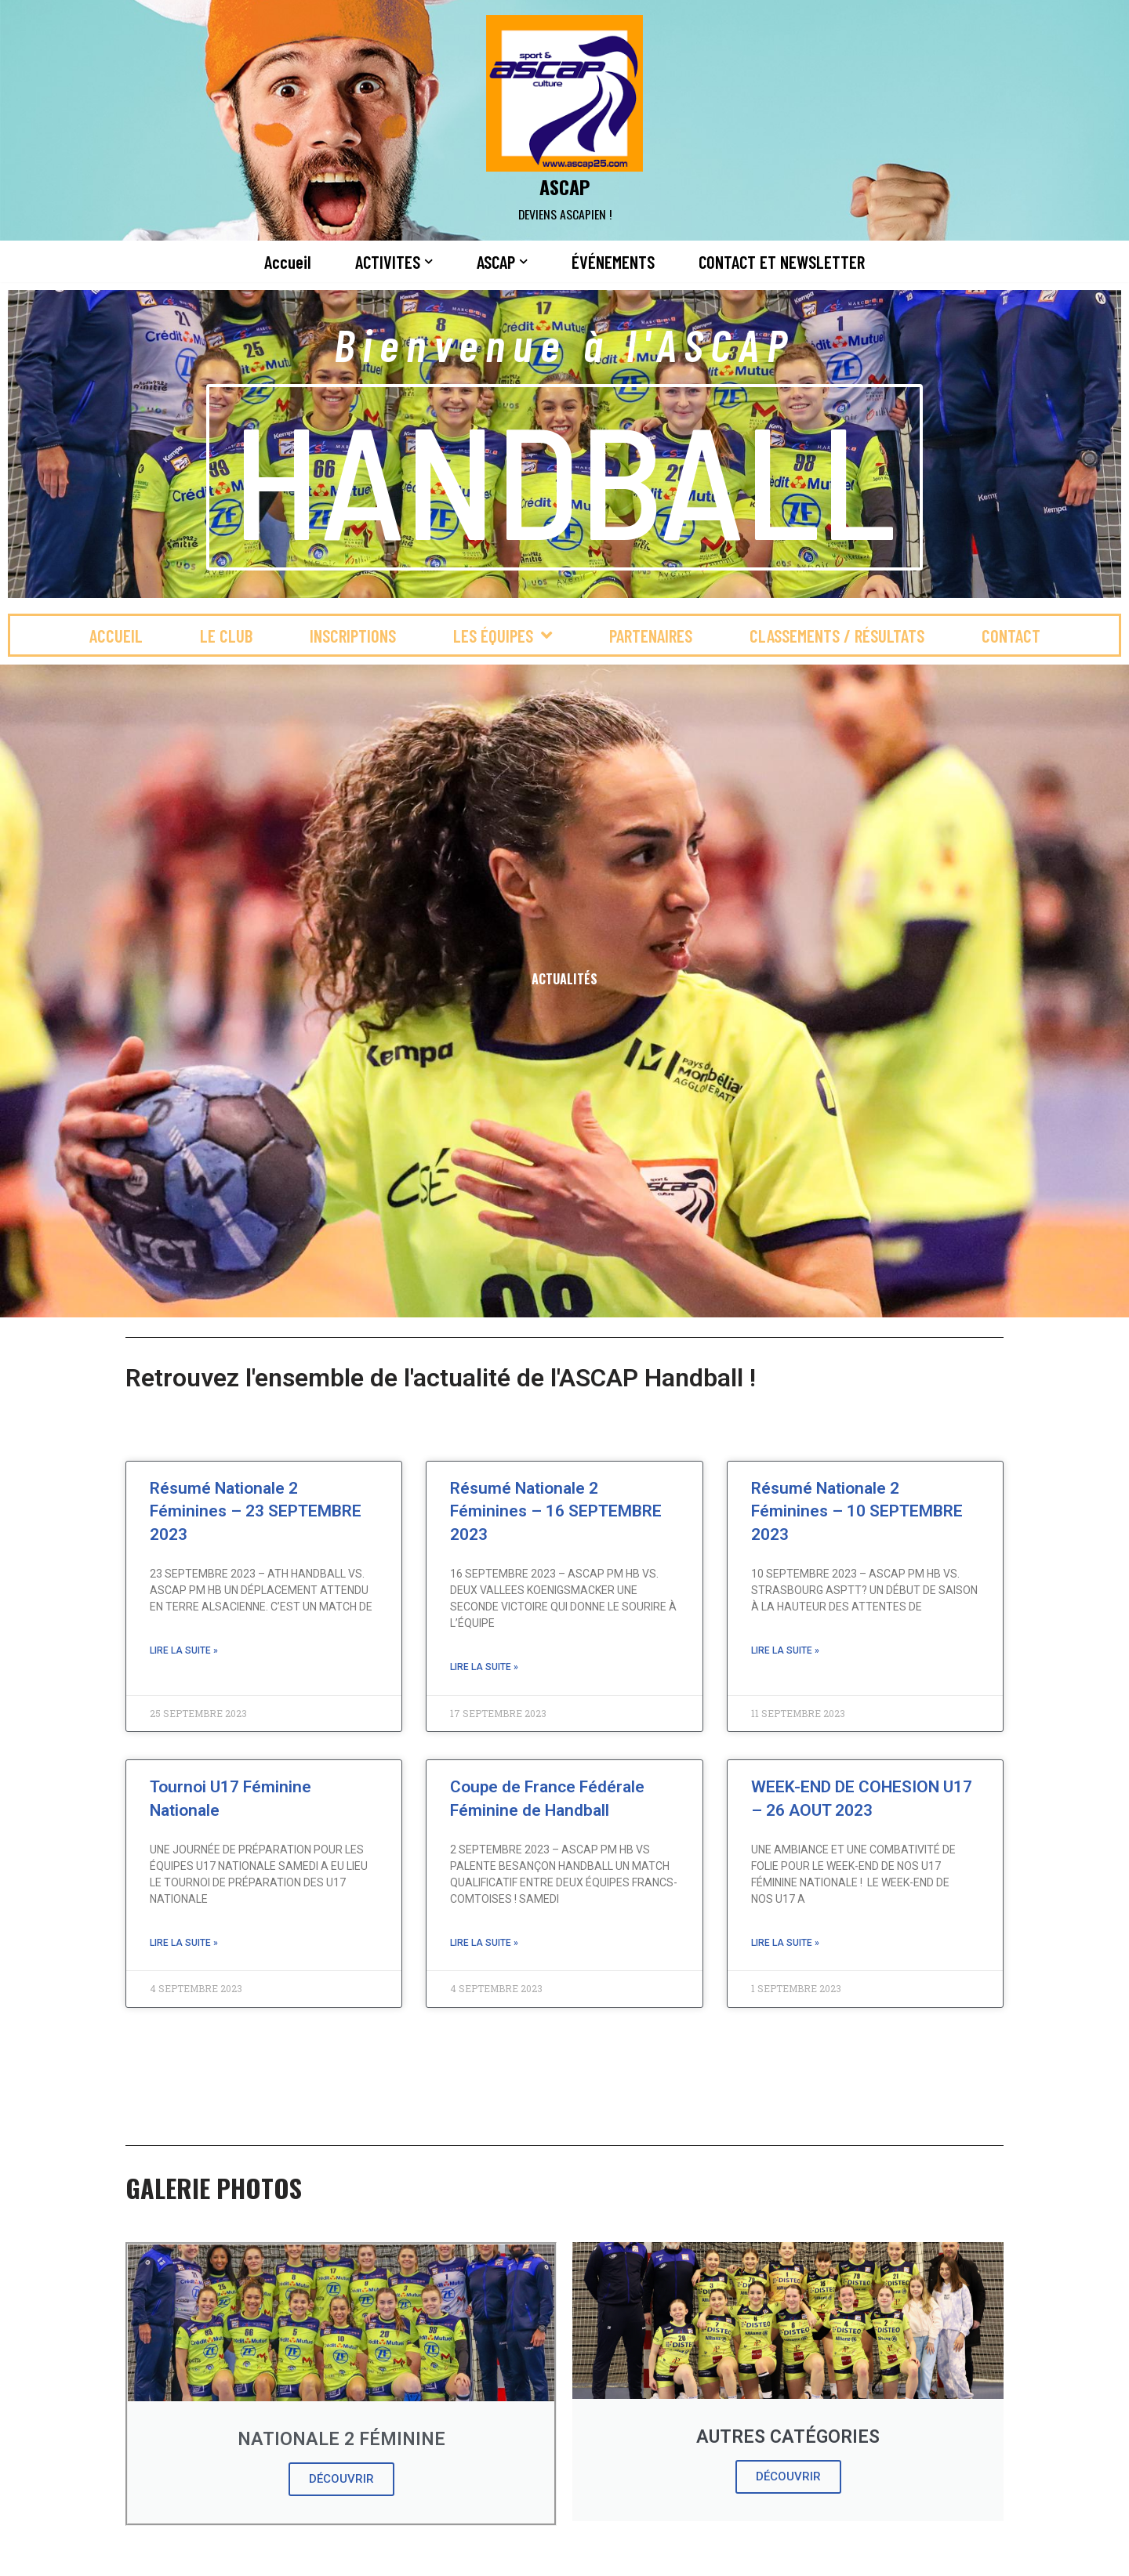 Image resolution: width=1129 pixels, height=2576 pixels. I want to click on Neve, so click(132, 2555).